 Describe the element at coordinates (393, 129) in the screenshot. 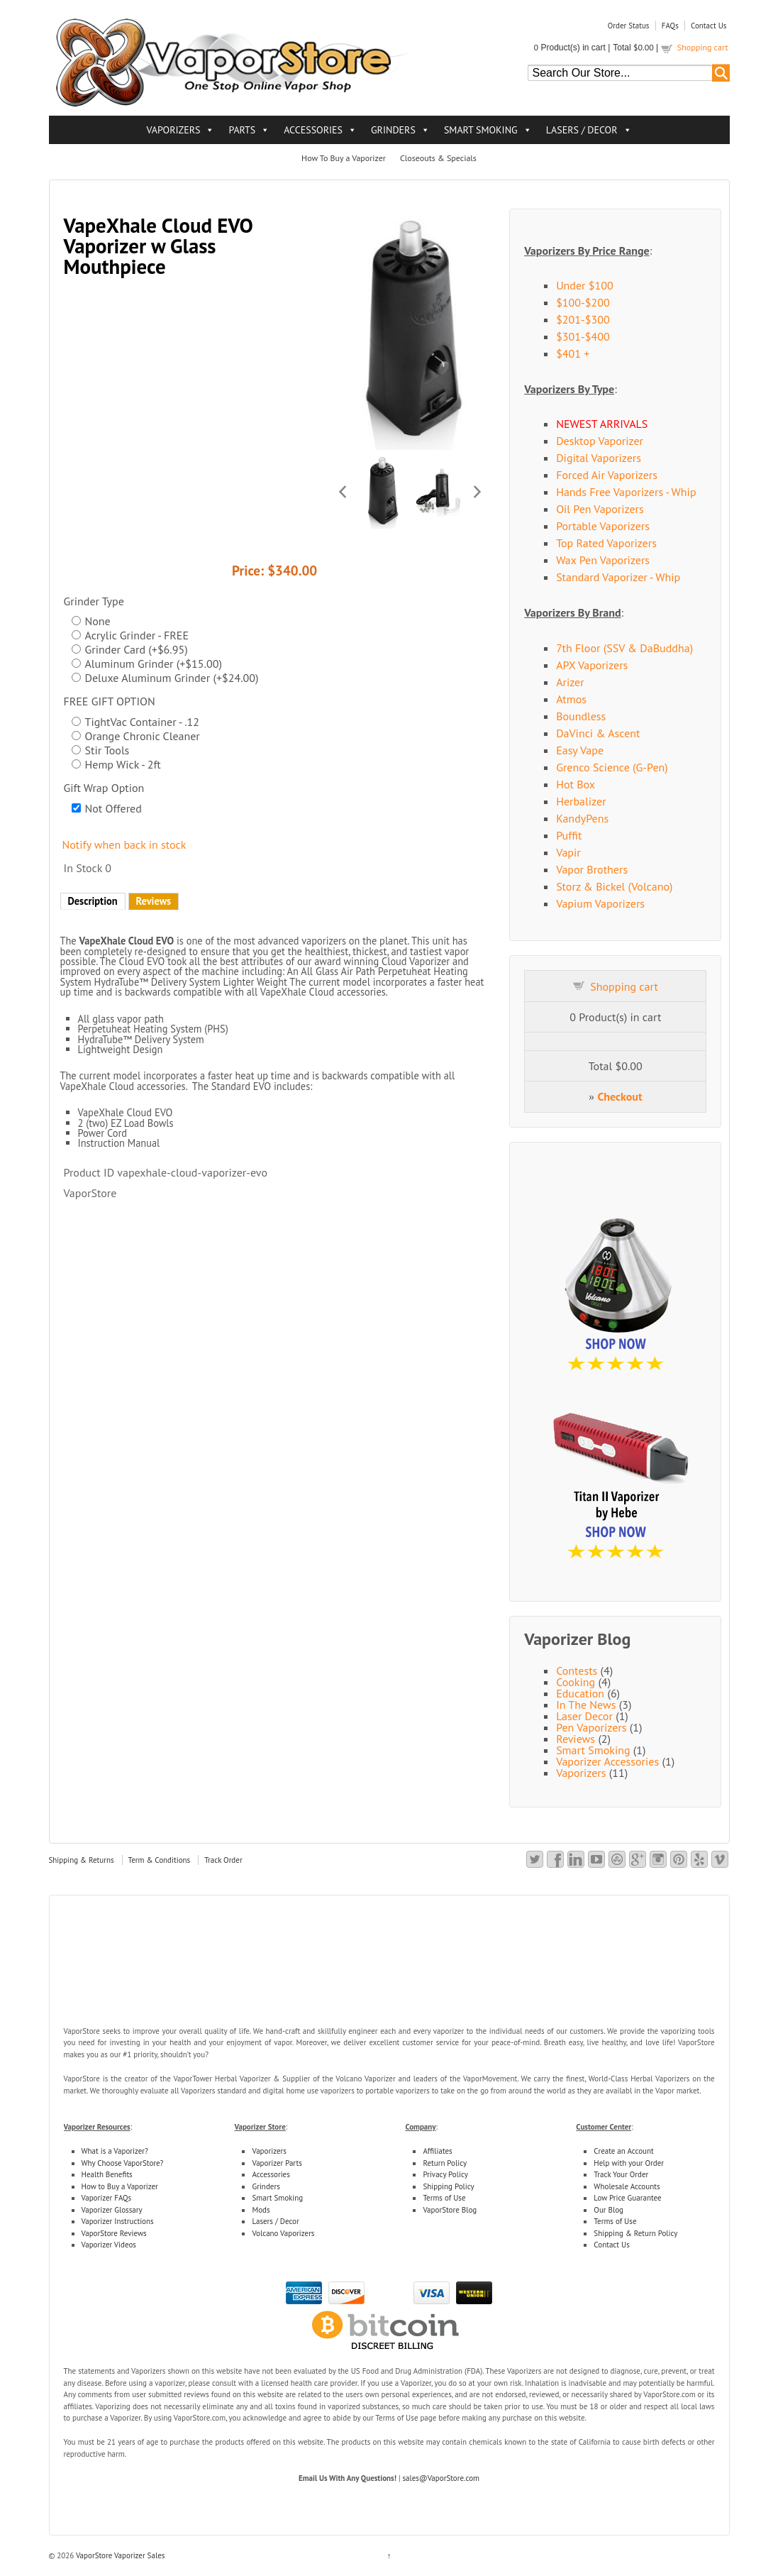

I see `GRINDERS` at that location.